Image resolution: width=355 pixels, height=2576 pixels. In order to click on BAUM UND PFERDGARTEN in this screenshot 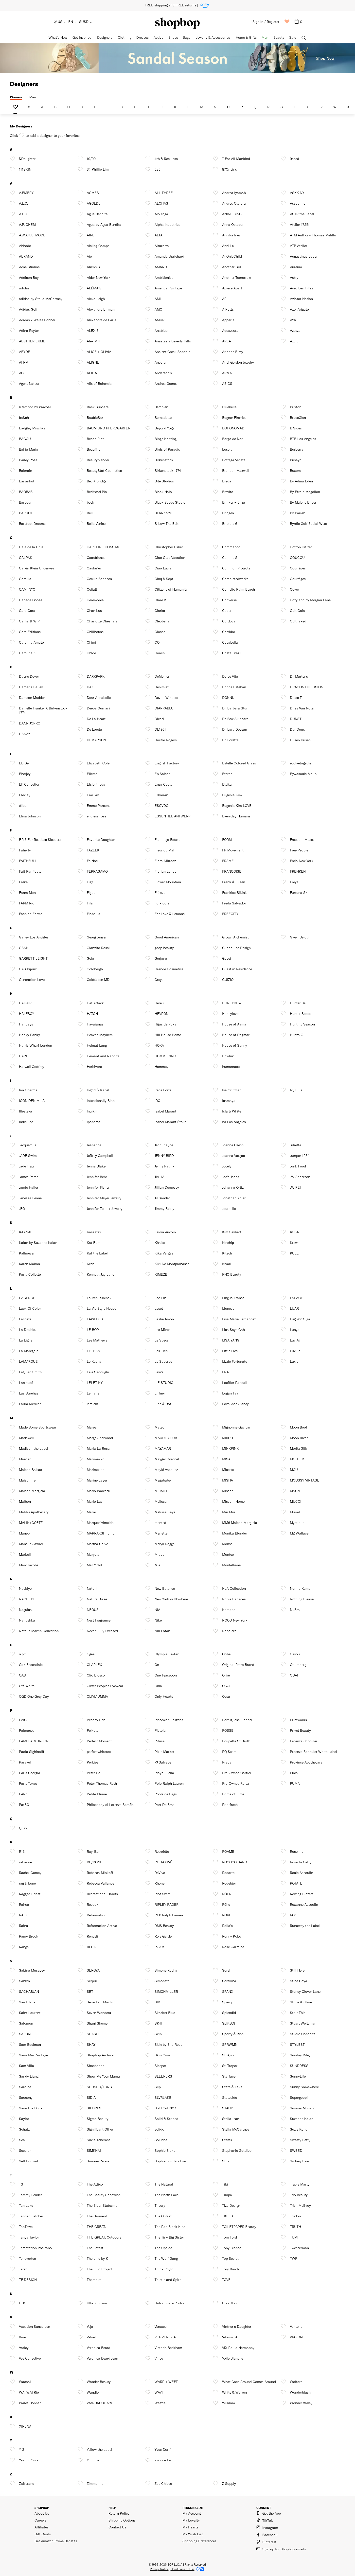, I will do `click(108, 428)`.